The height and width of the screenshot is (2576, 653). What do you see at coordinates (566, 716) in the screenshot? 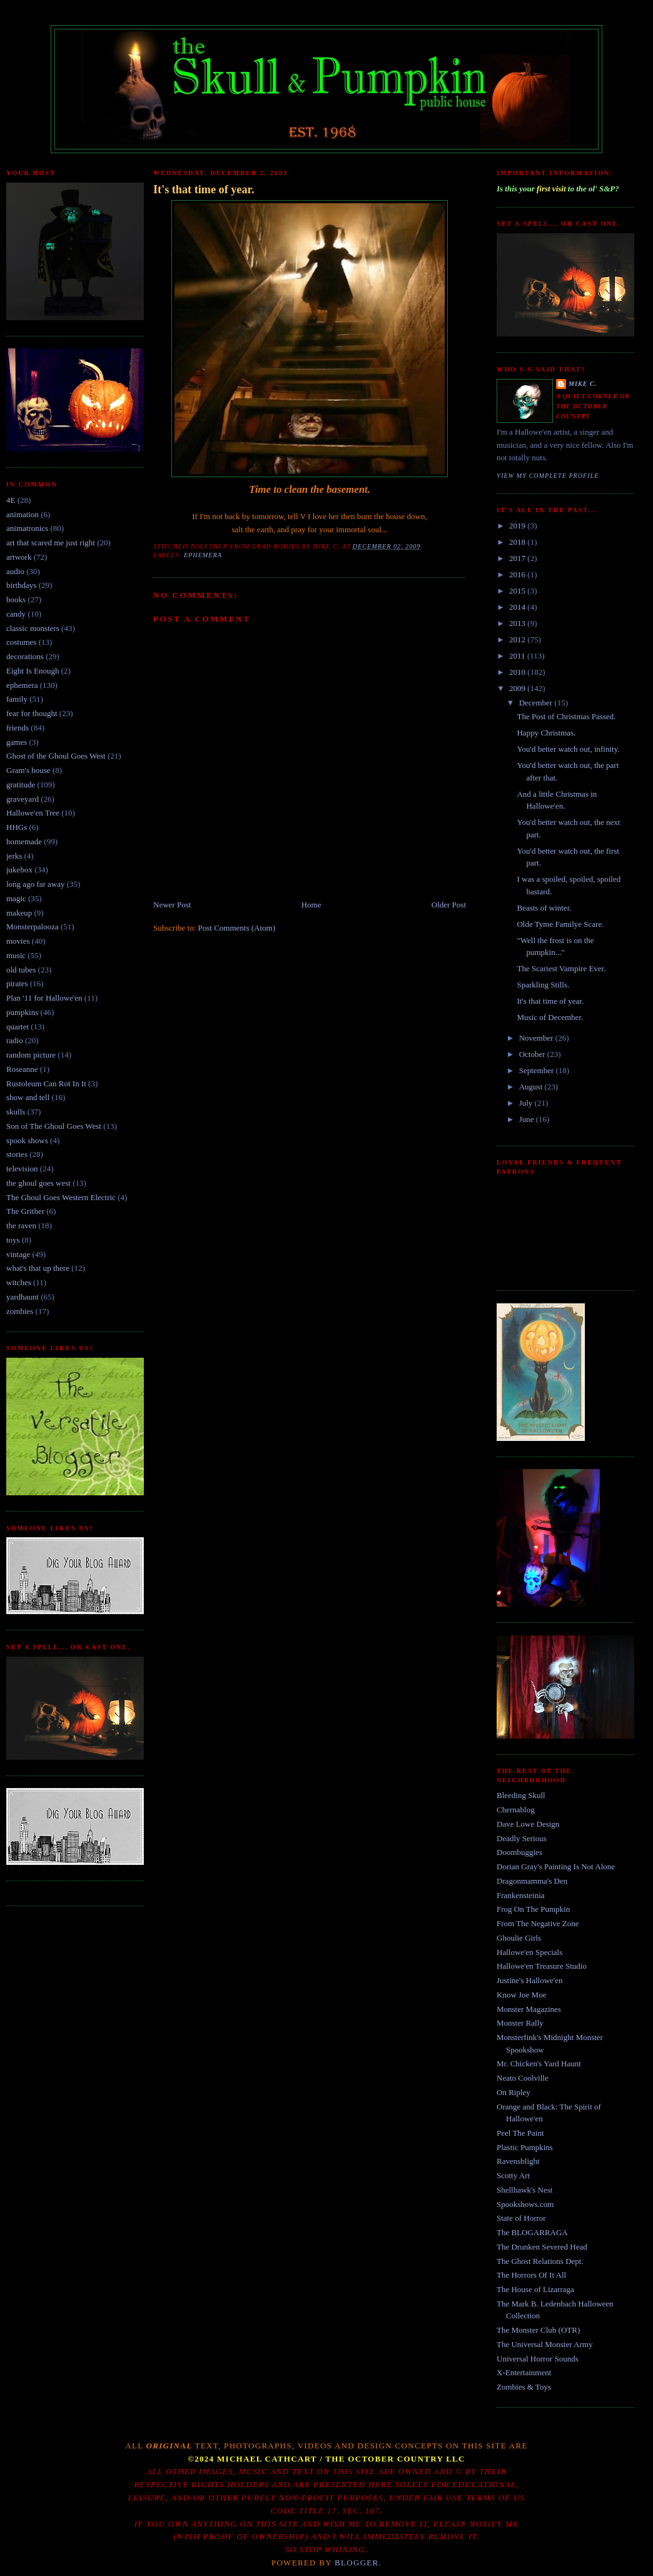
I see `The Post of Christmas Passed.` at bounding box center [566, 716].